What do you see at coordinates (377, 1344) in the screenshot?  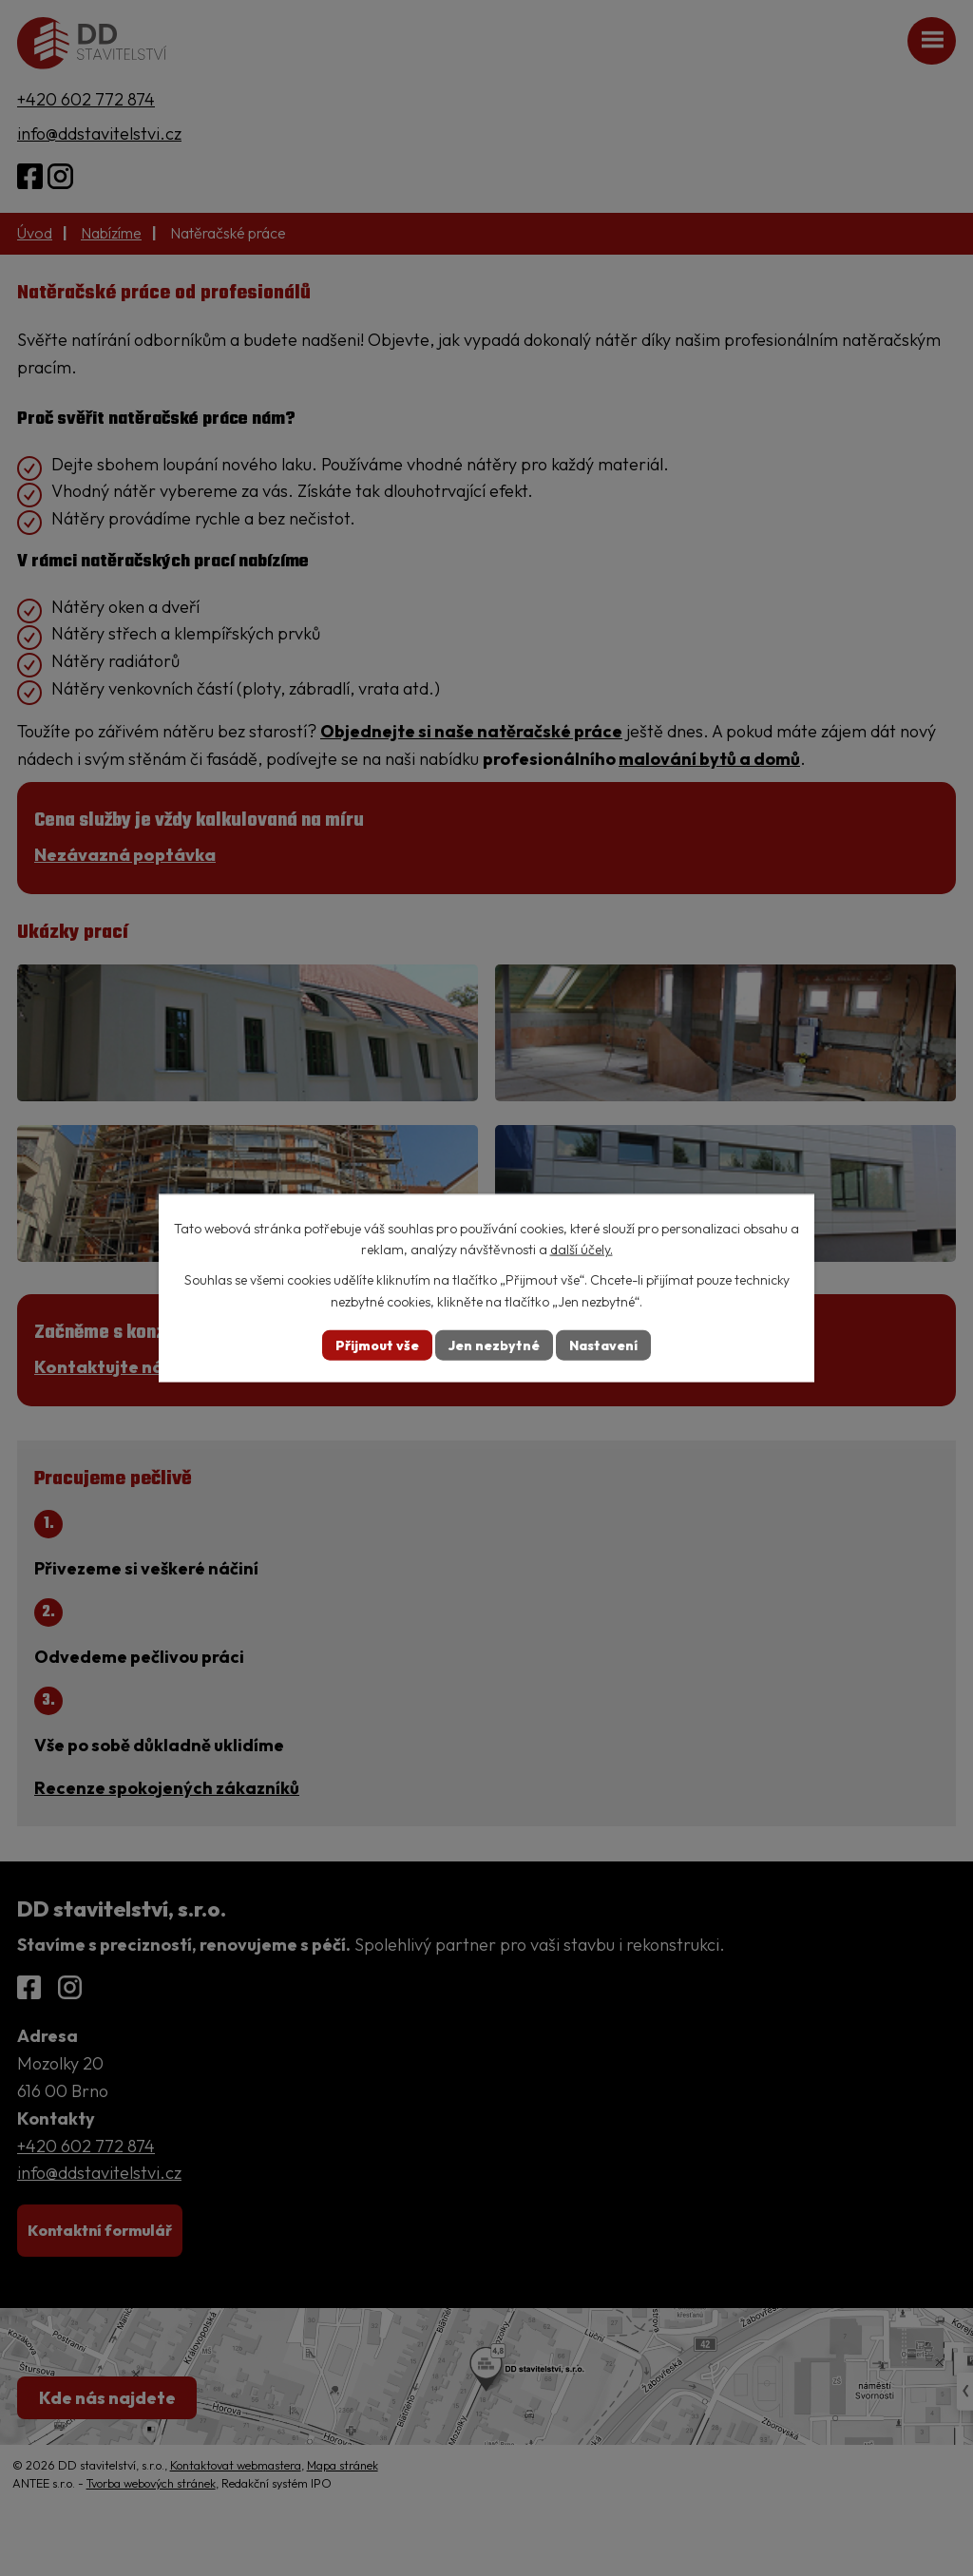 I see `Přijmout vše` at bounding box center [377, 1344].